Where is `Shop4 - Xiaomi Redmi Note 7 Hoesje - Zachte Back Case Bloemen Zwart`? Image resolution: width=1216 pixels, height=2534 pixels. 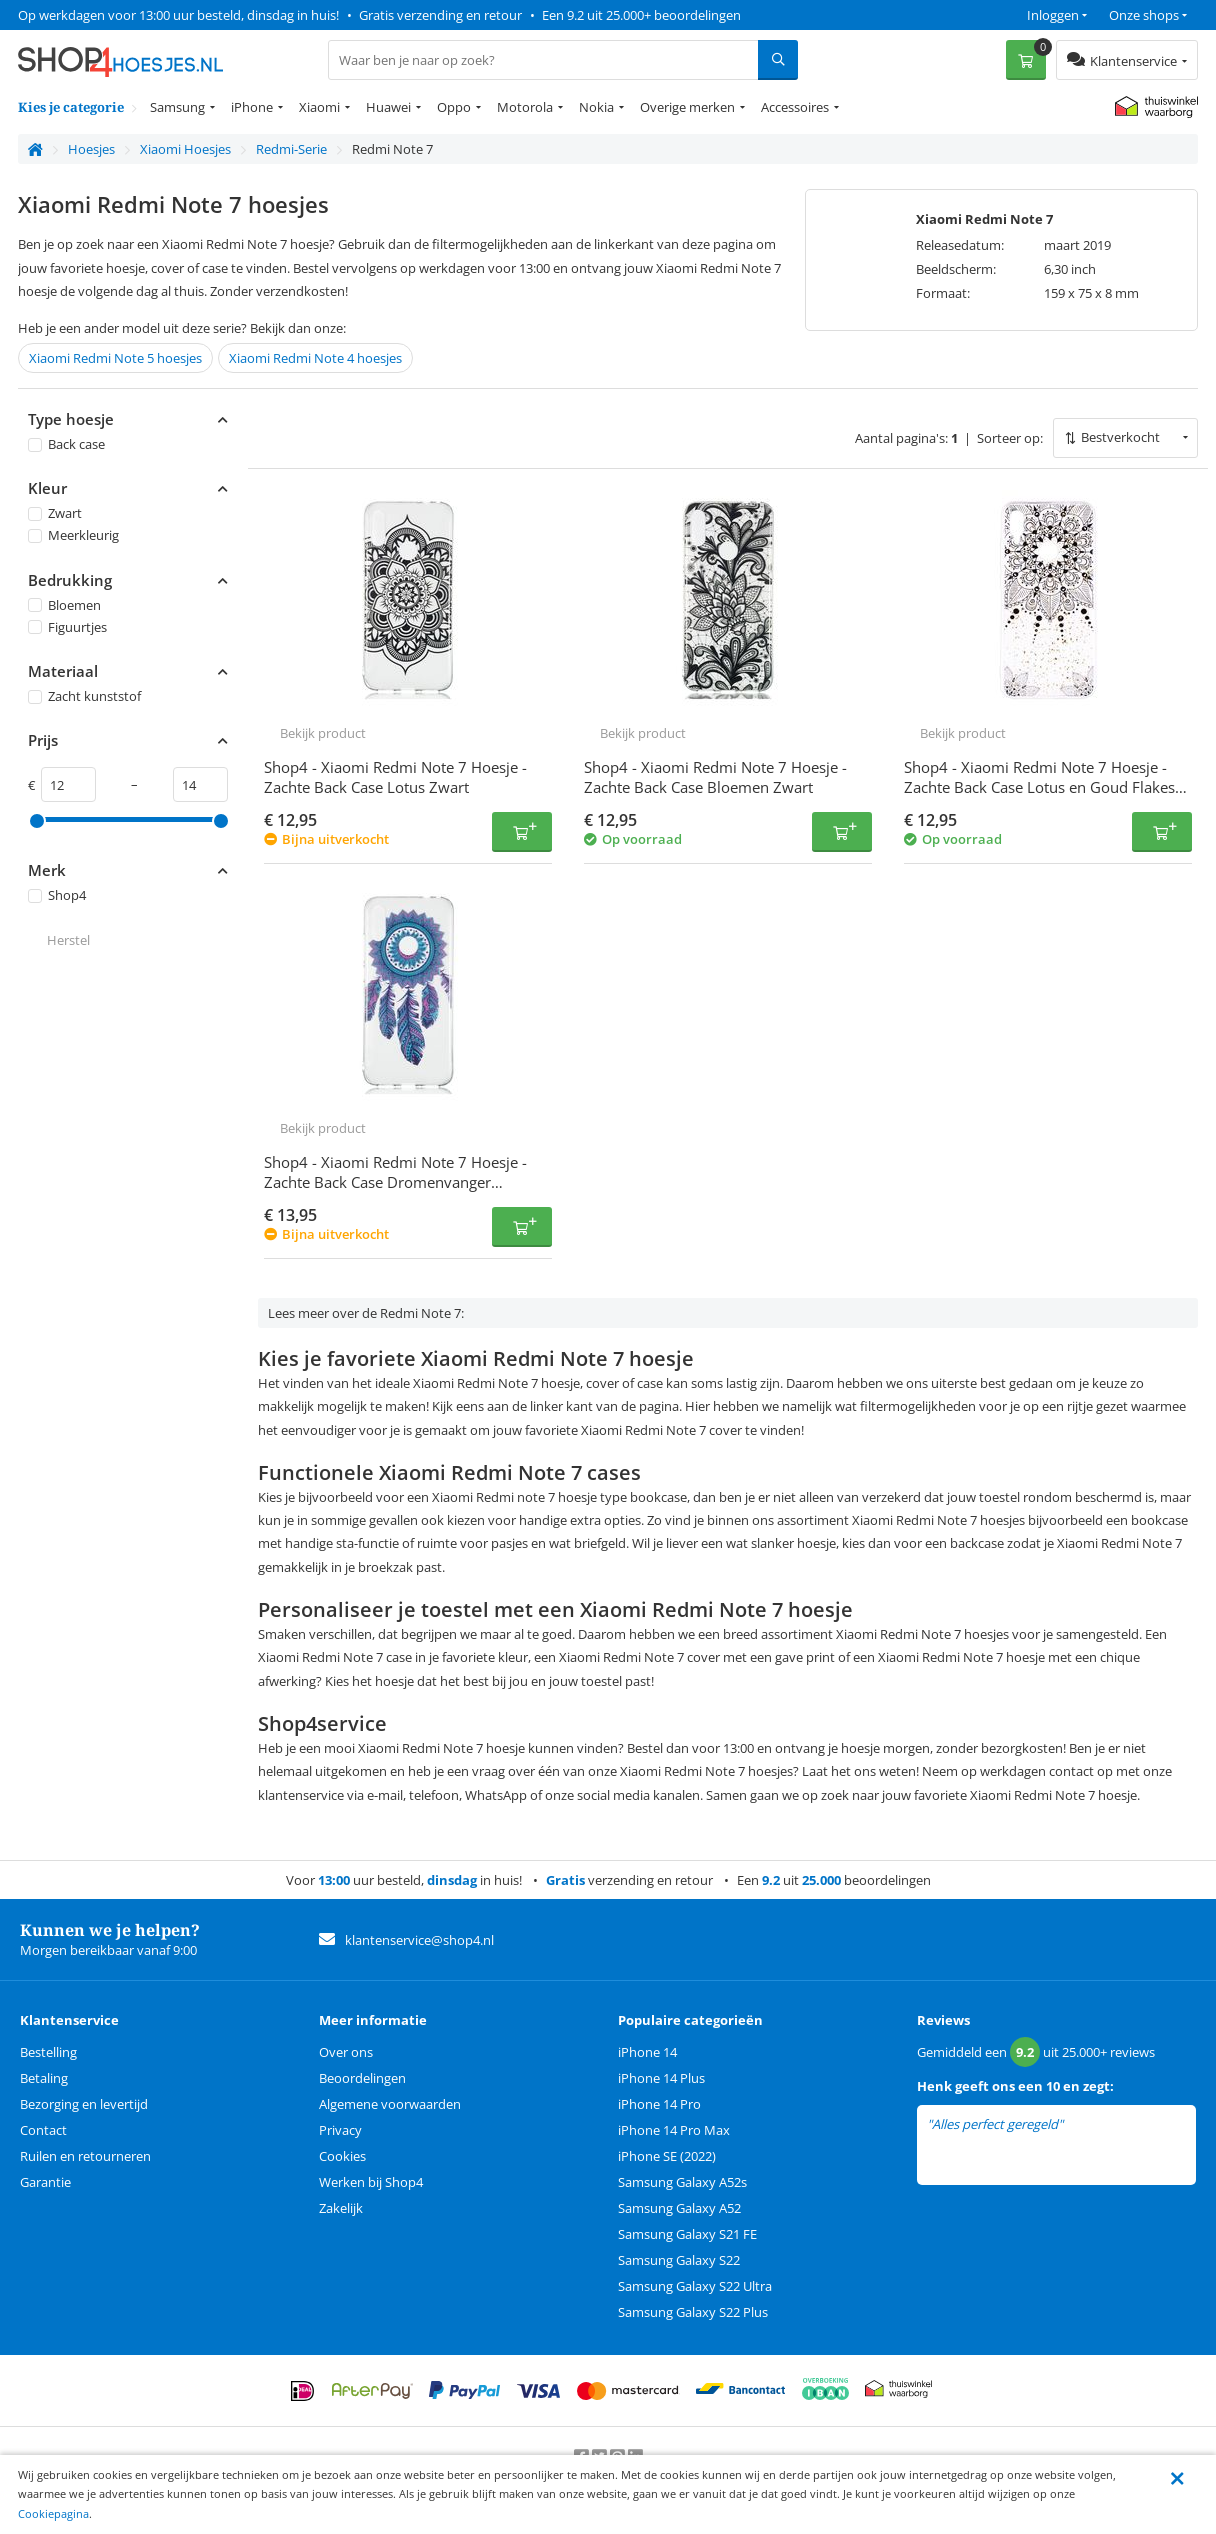
Shop4 - Xiaomi Redmi Note 7 Hoesje - Zachte Back Case Bloemen Zwart is located at coordinates (715, 777).